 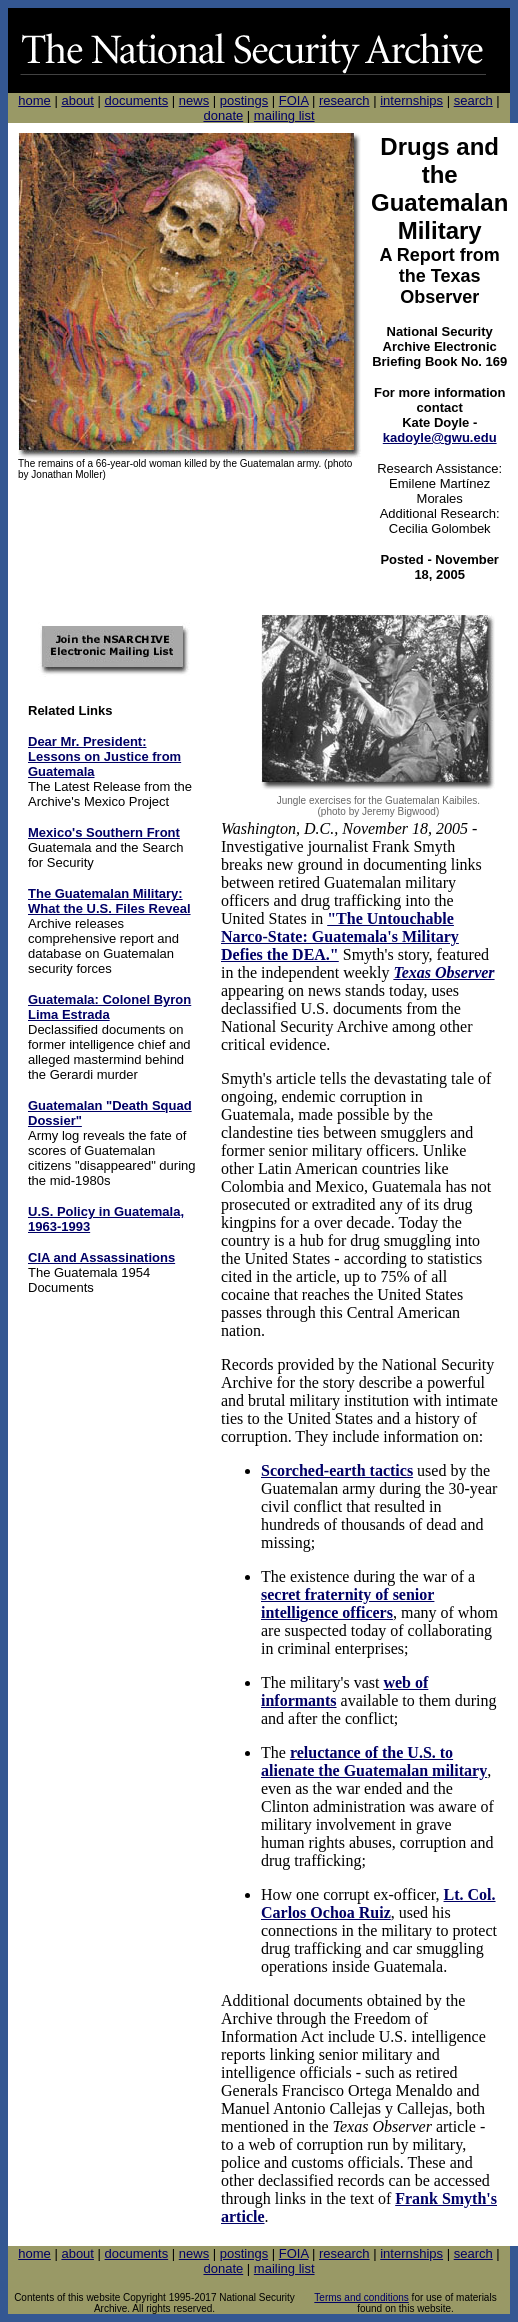 I want to click on news, so click(x=194, y=100).